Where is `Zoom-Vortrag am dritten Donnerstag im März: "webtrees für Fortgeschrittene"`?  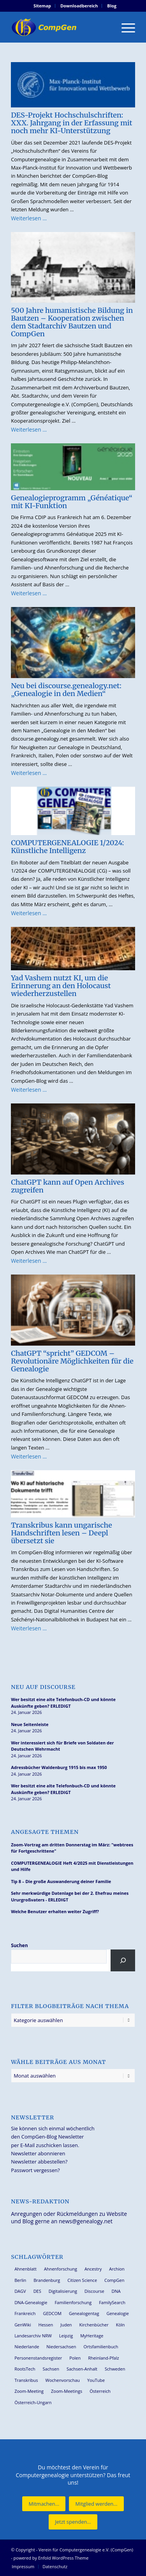
Zoom-Vortrag am dritten Donnerstag im März: "webtrees für Fortgeschrittene" is located at coordinates (72, 1848).